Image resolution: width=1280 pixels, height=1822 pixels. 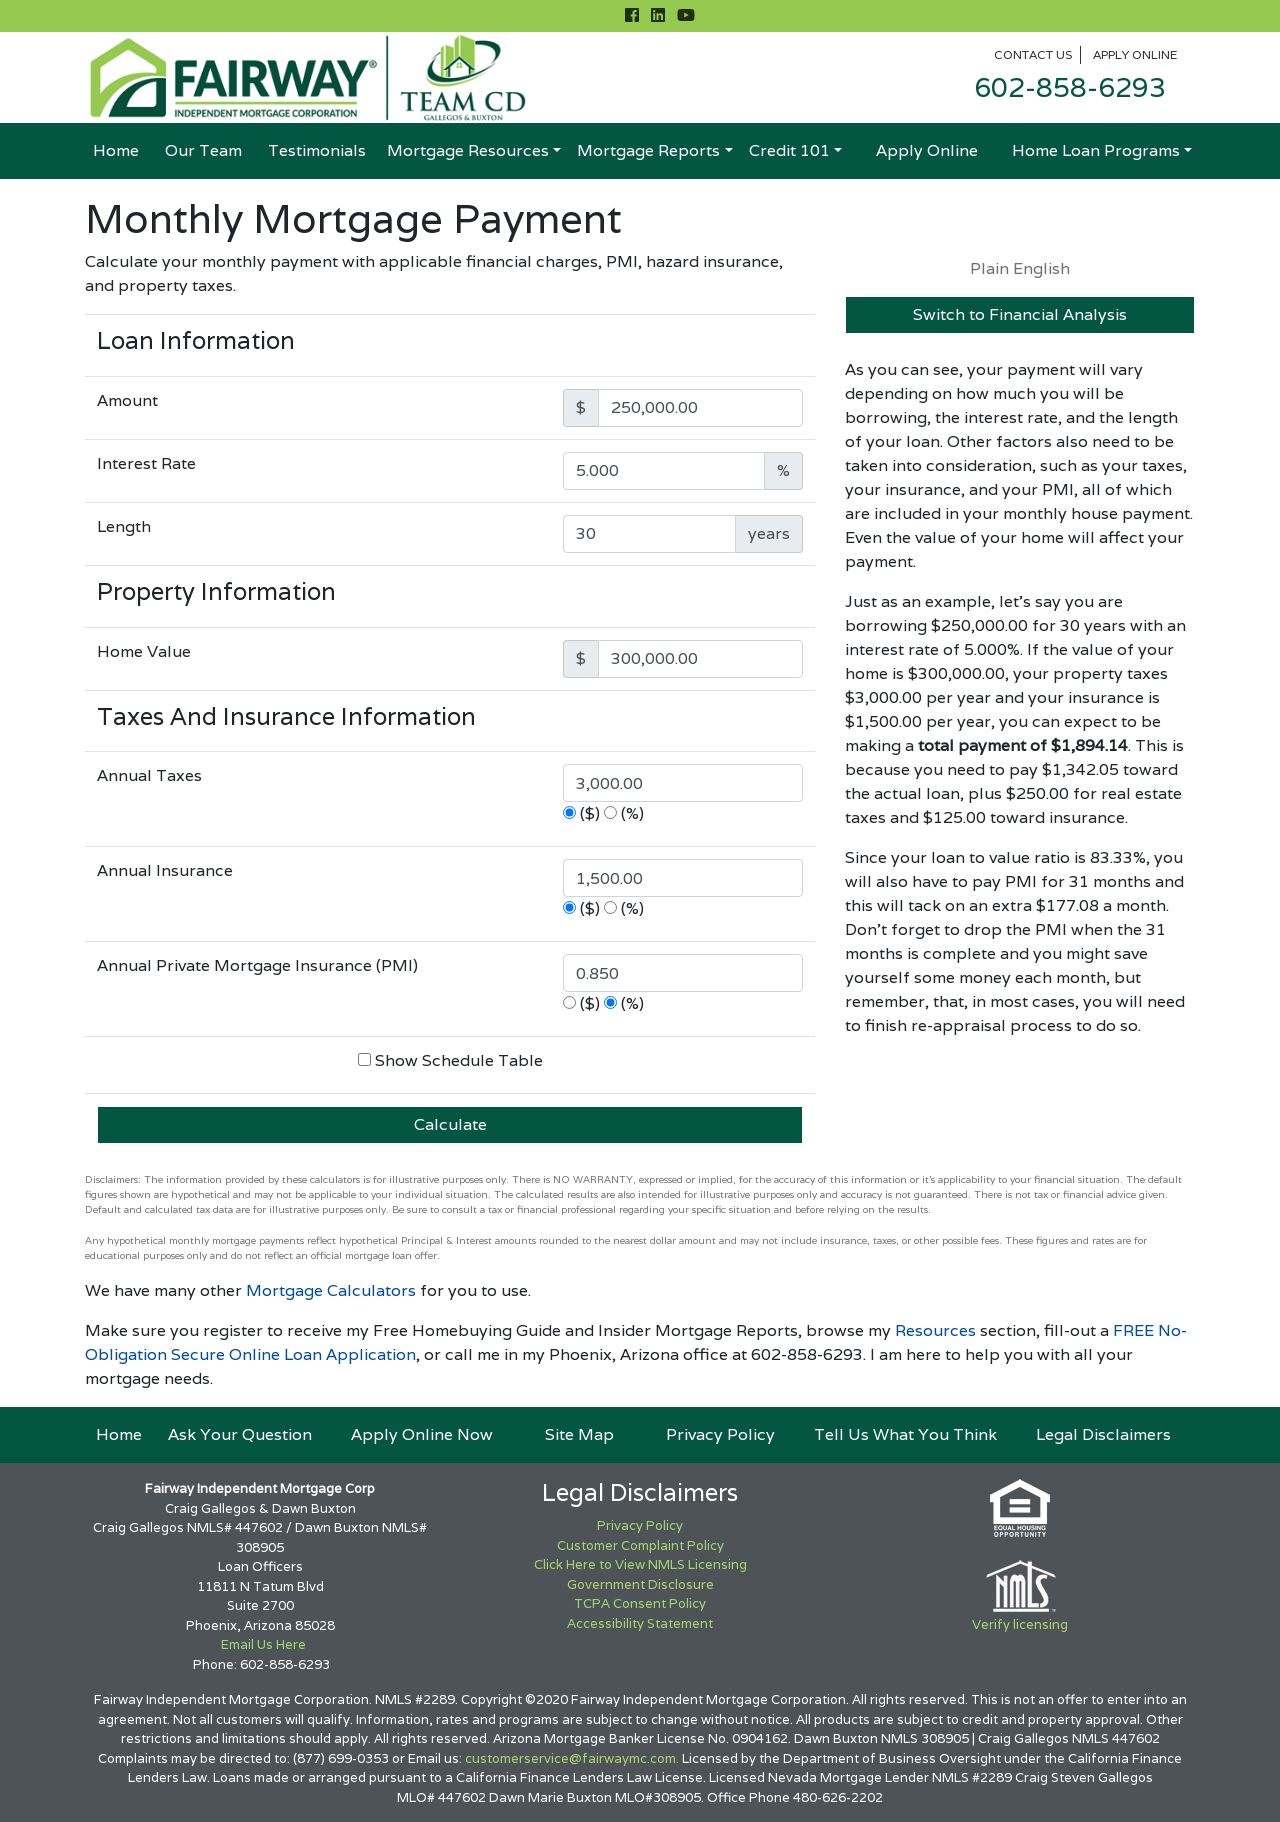 I want to click on Mortgage Reports, so click(x=648, y=150).